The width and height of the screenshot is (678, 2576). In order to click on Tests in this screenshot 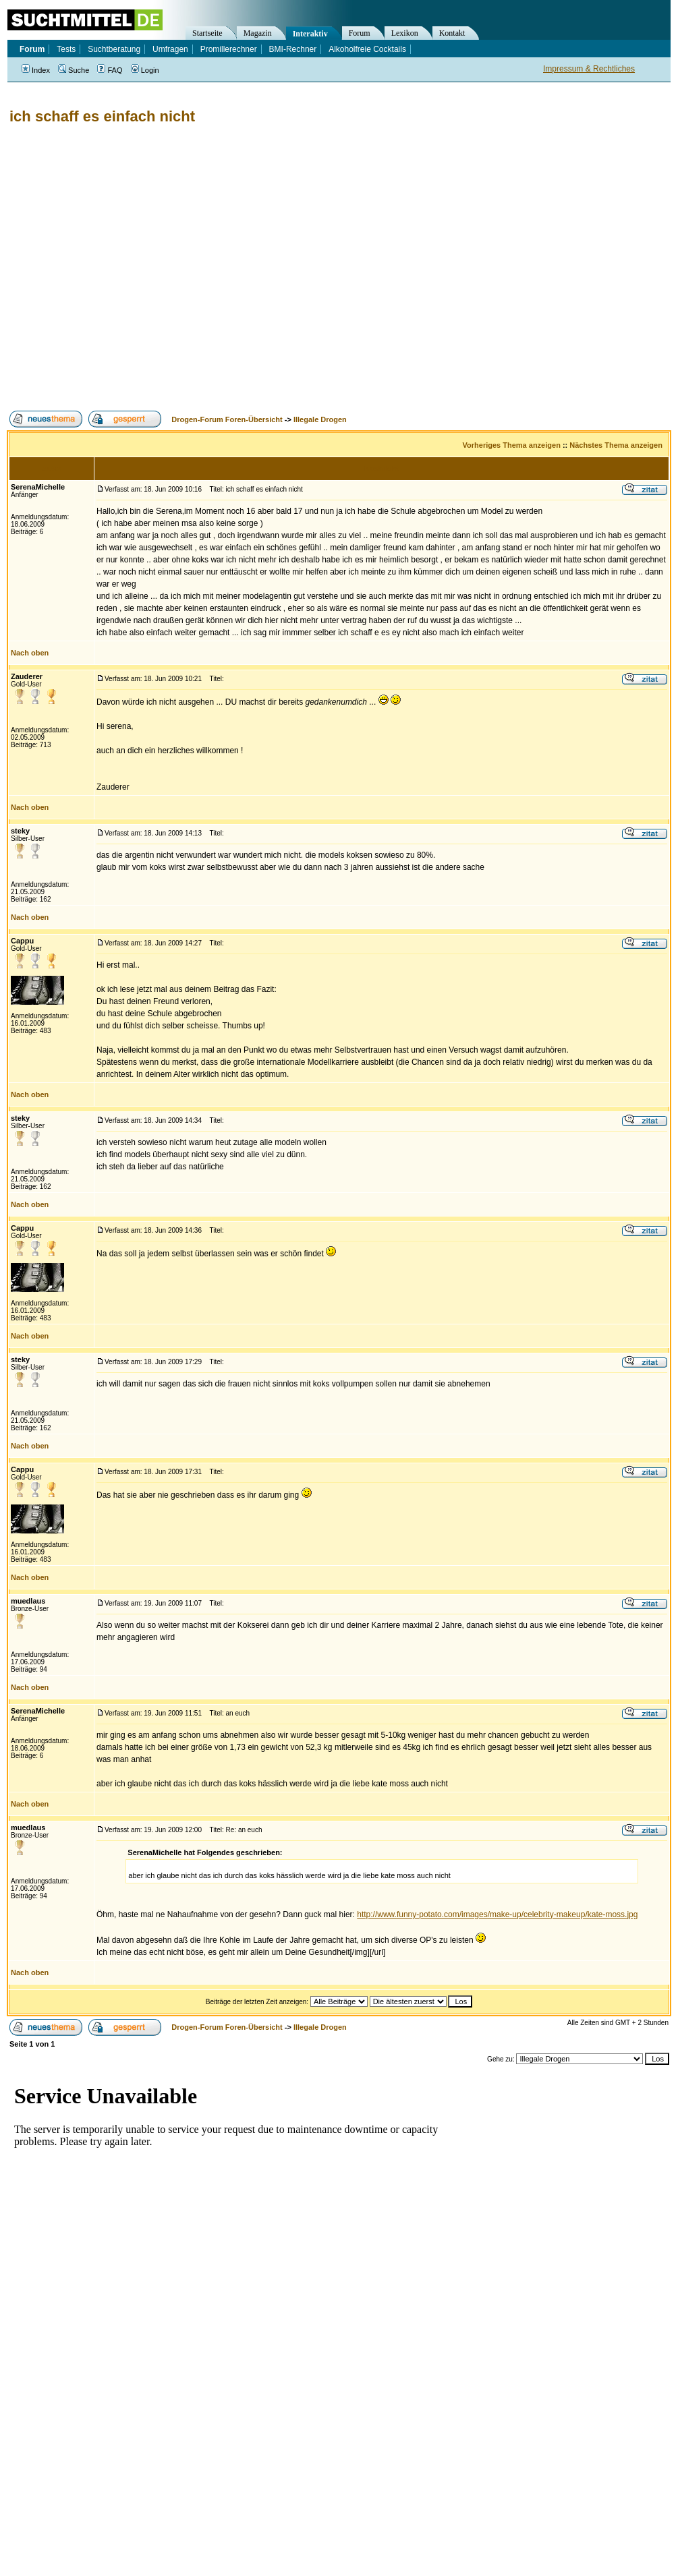, I will do `click(66, 49)`.